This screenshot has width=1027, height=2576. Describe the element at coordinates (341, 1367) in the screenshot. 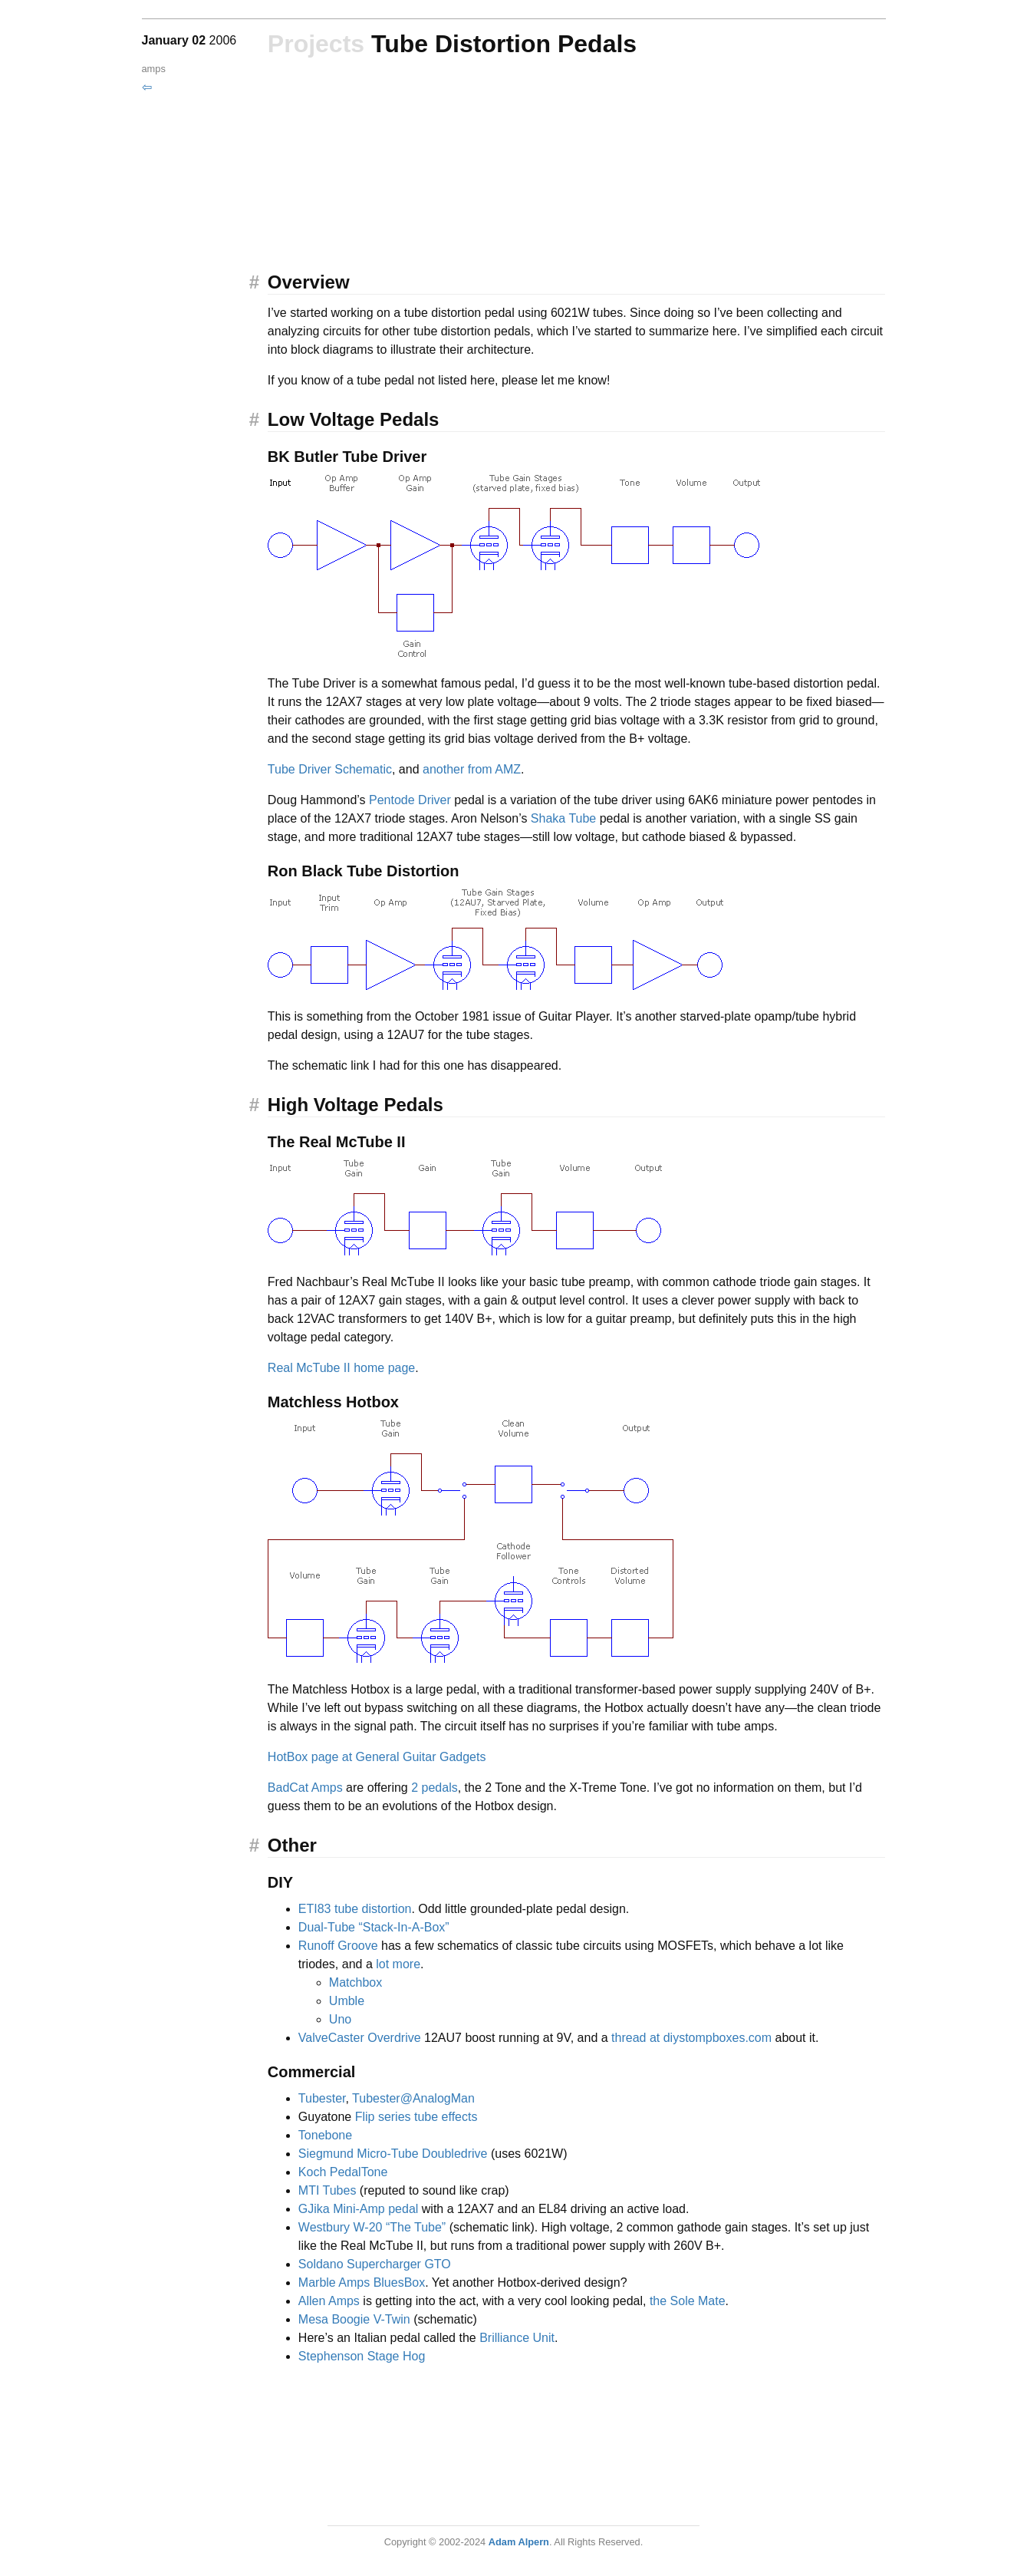

I see `Real McTube II home page` at that location.